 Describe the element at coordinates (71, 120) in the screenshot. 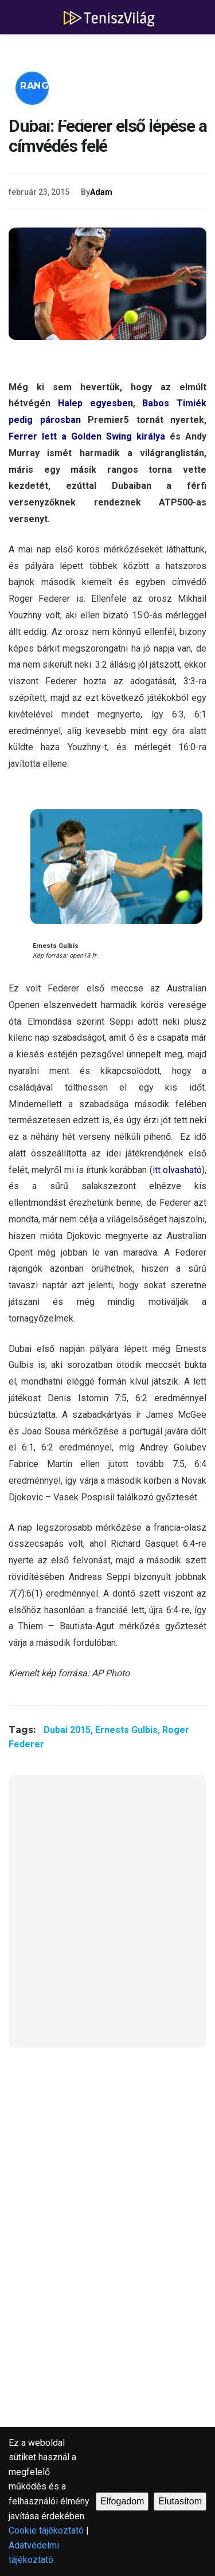

I see `Versenynaptárak` at that location.